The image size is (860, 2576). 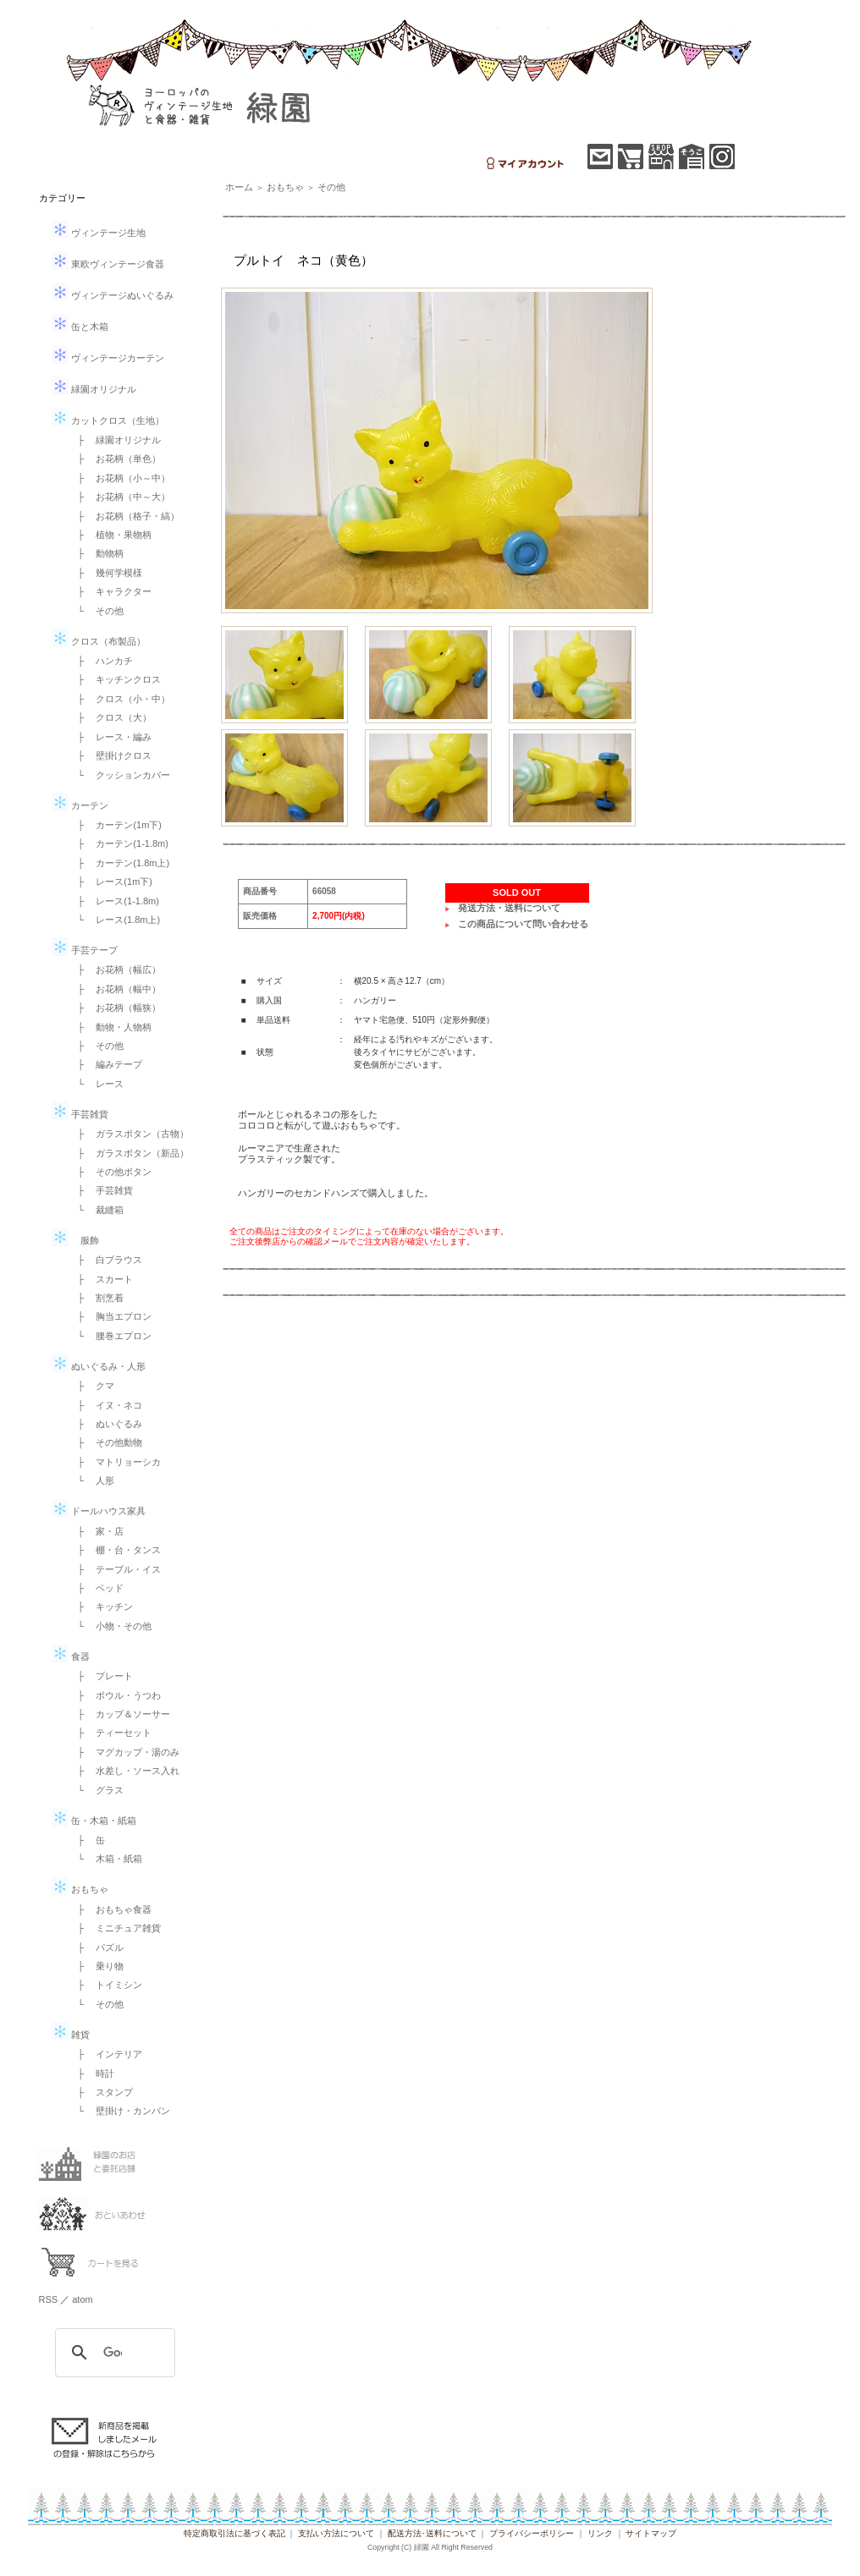 What do you see at coordinates (600, 2533) in the screenshot?
I see `リンク` at bounding box center [600, 2533].